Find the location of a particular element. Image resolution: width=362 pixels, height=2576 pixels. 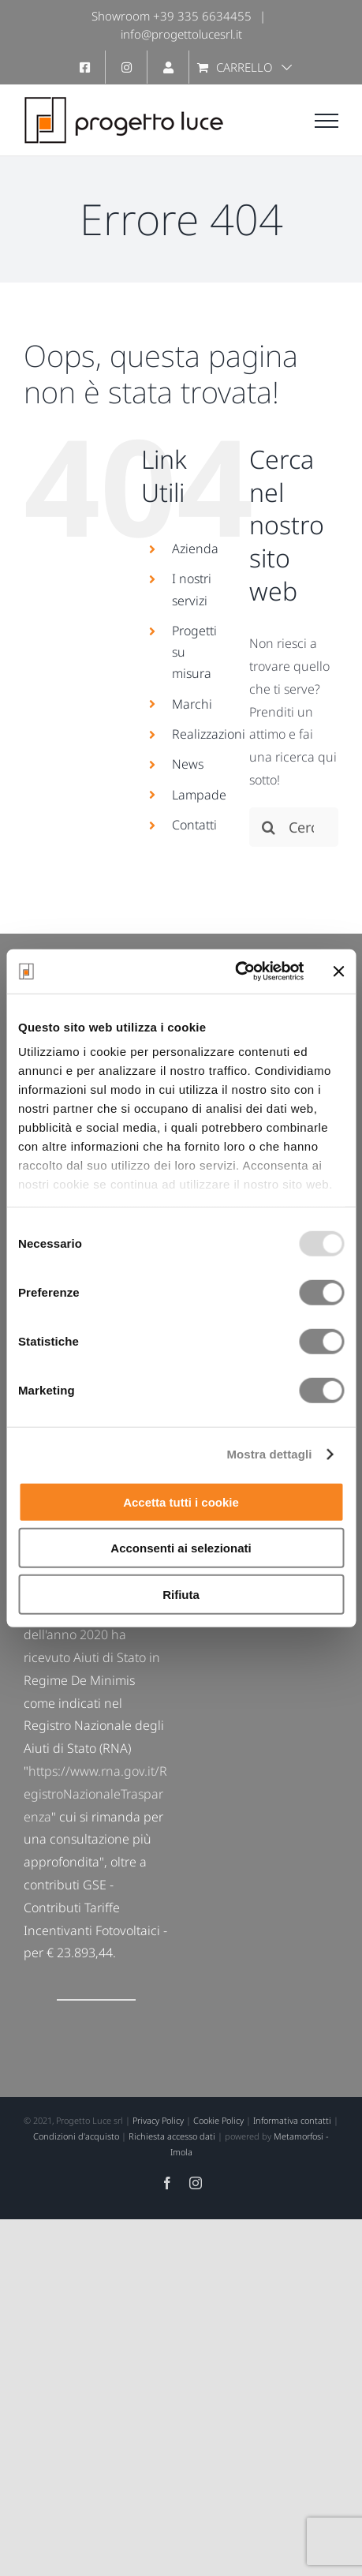

Azienda is located at coordinates (195, 548).